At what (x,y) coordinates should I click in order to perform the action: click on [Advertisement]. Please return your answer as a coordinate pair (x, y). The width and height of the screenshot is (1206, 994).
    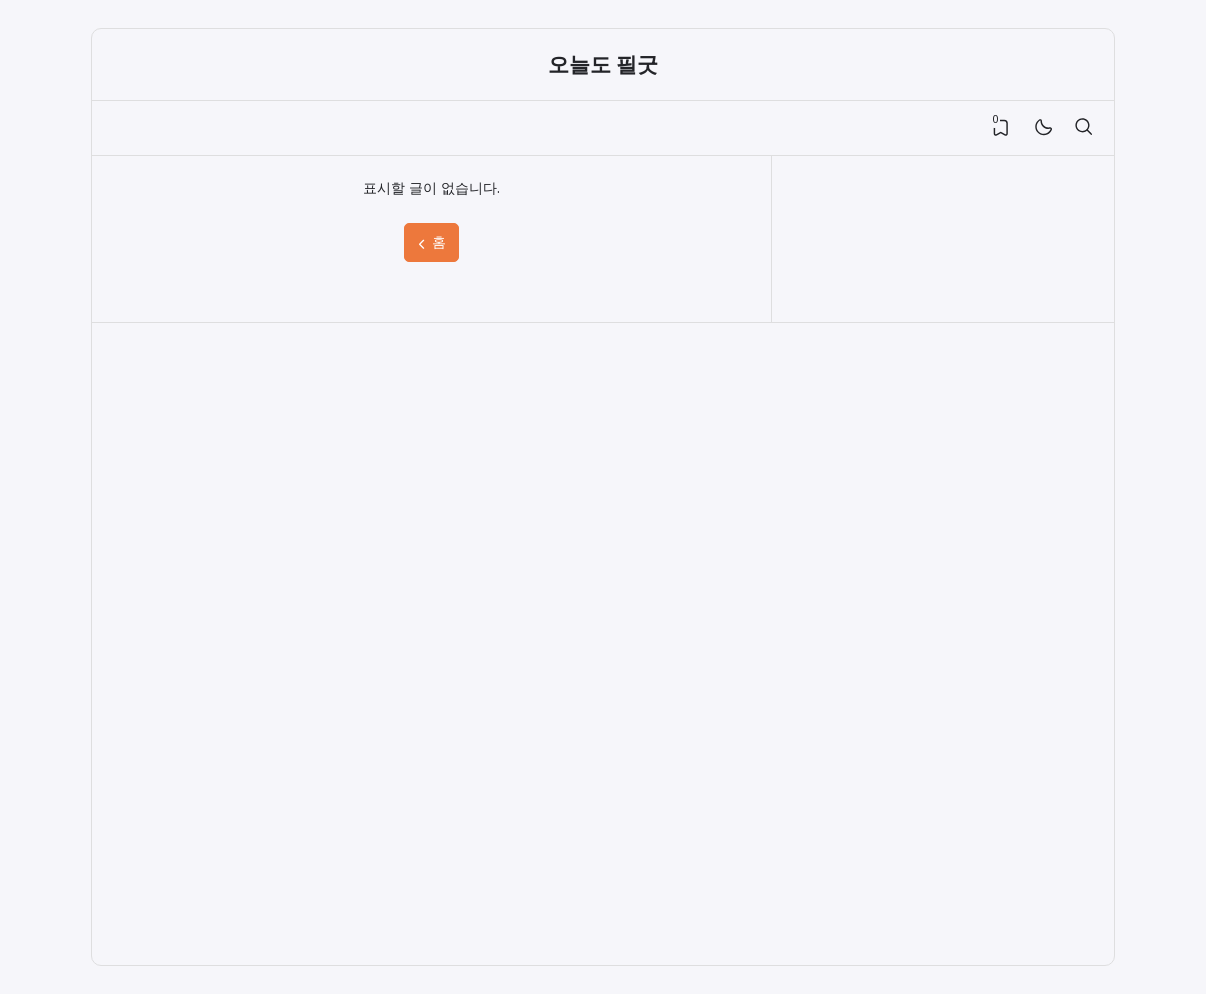
    Looking at the image, I should click on (253, 644).